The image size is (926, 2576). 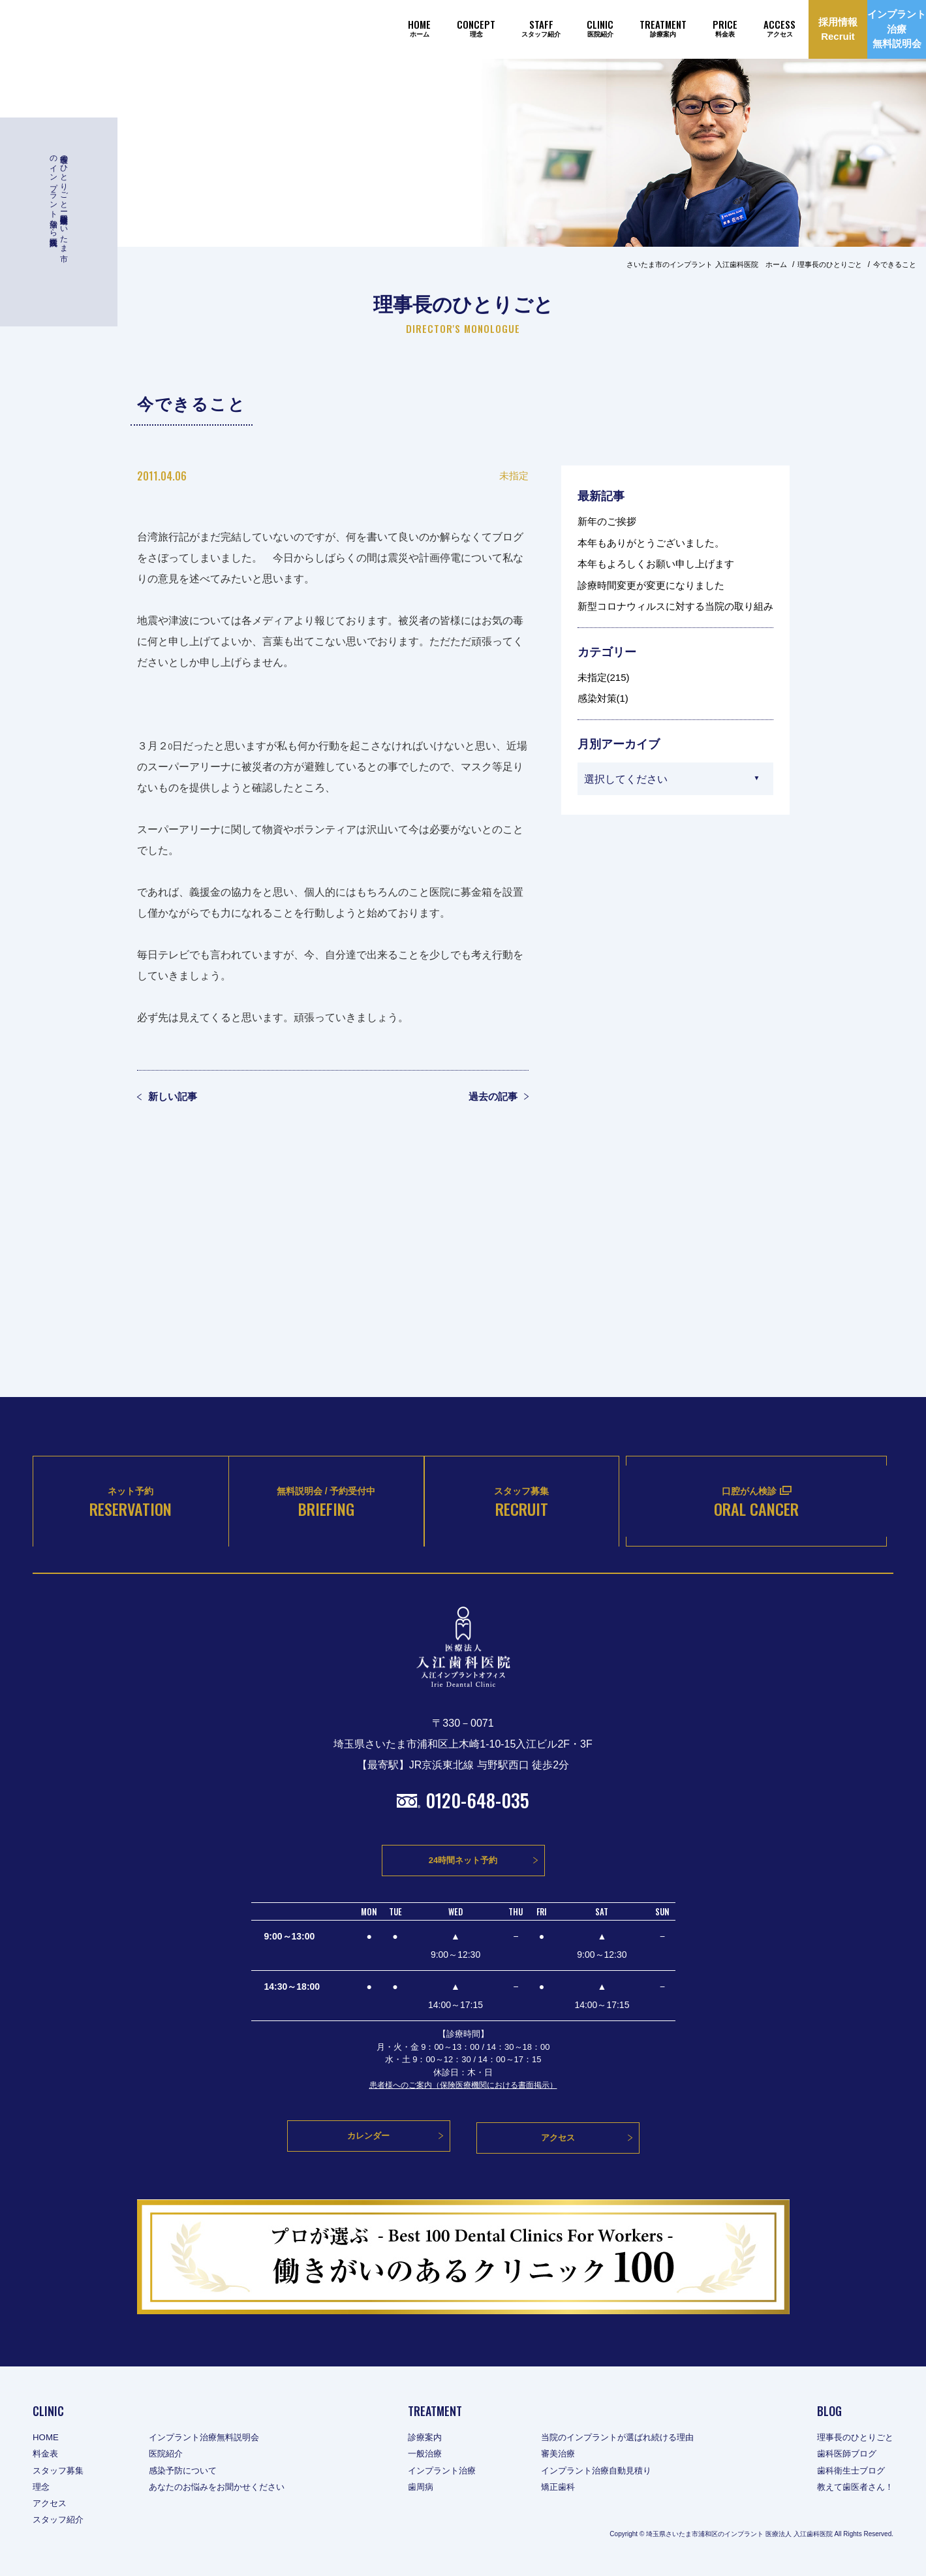 What do you see at coordinates (422, 2439) in the screenshot?
I see `診療案内` at bounding box center [422, 2439].